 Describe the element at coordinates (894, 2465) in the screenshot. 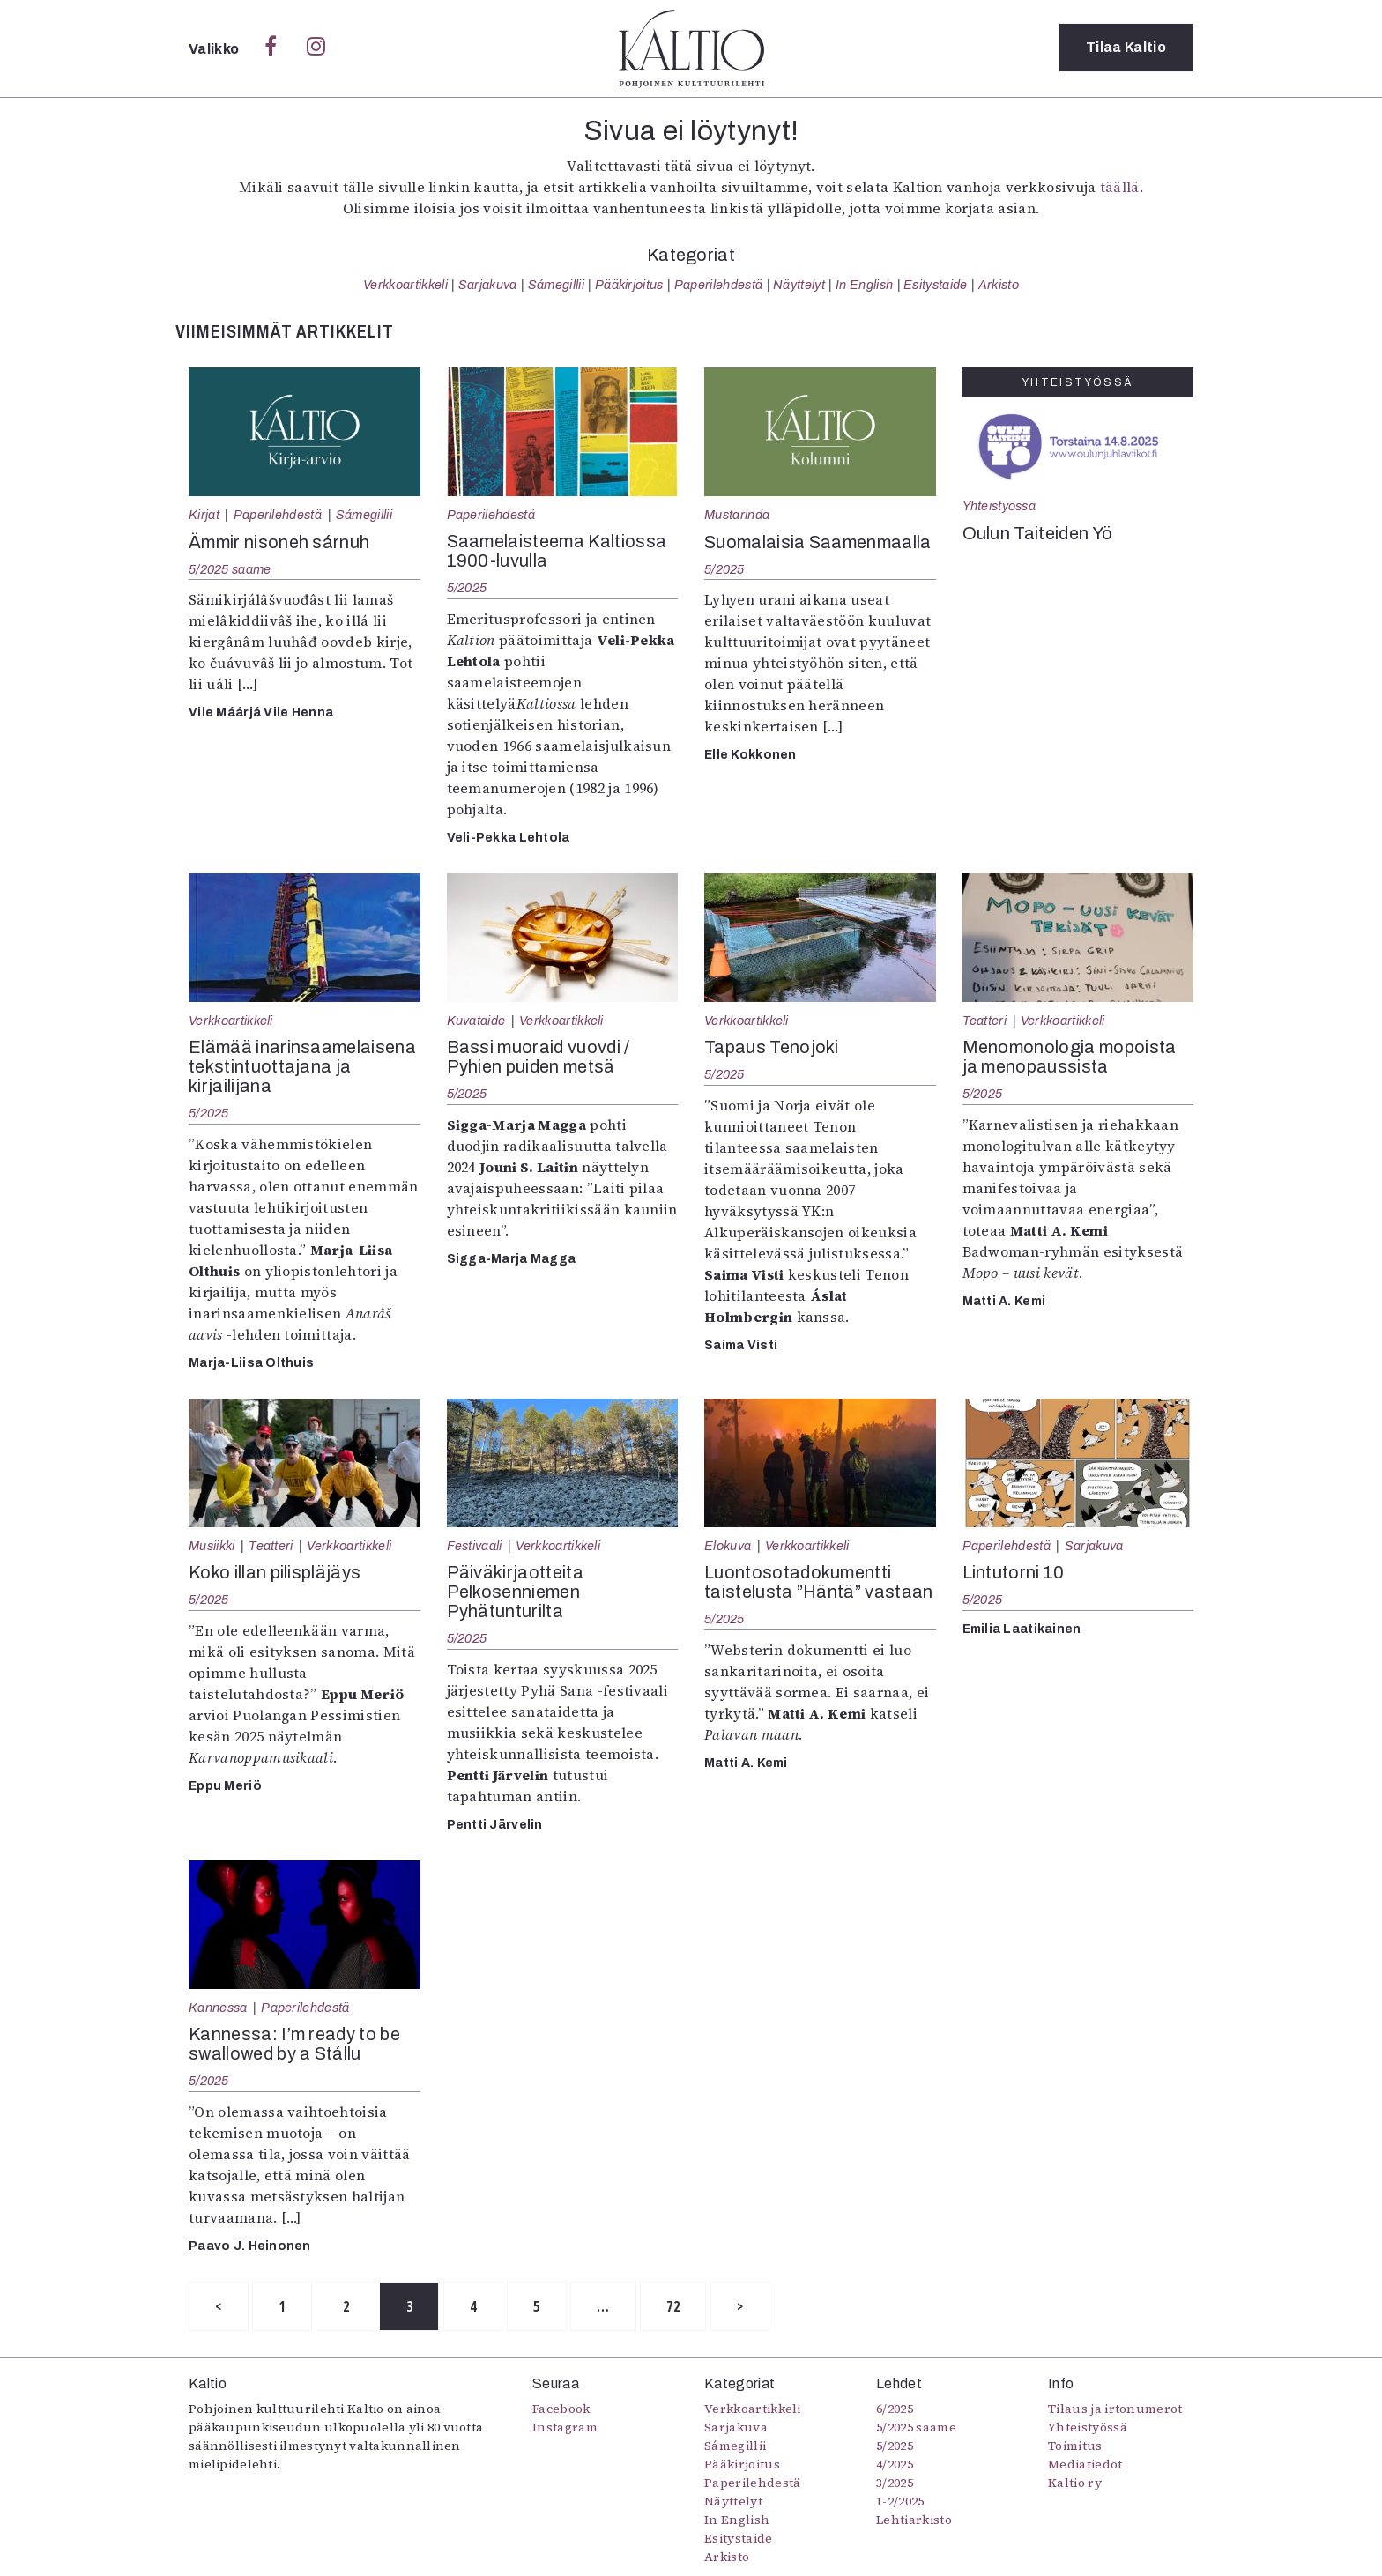

I see `4/2025` at that location.